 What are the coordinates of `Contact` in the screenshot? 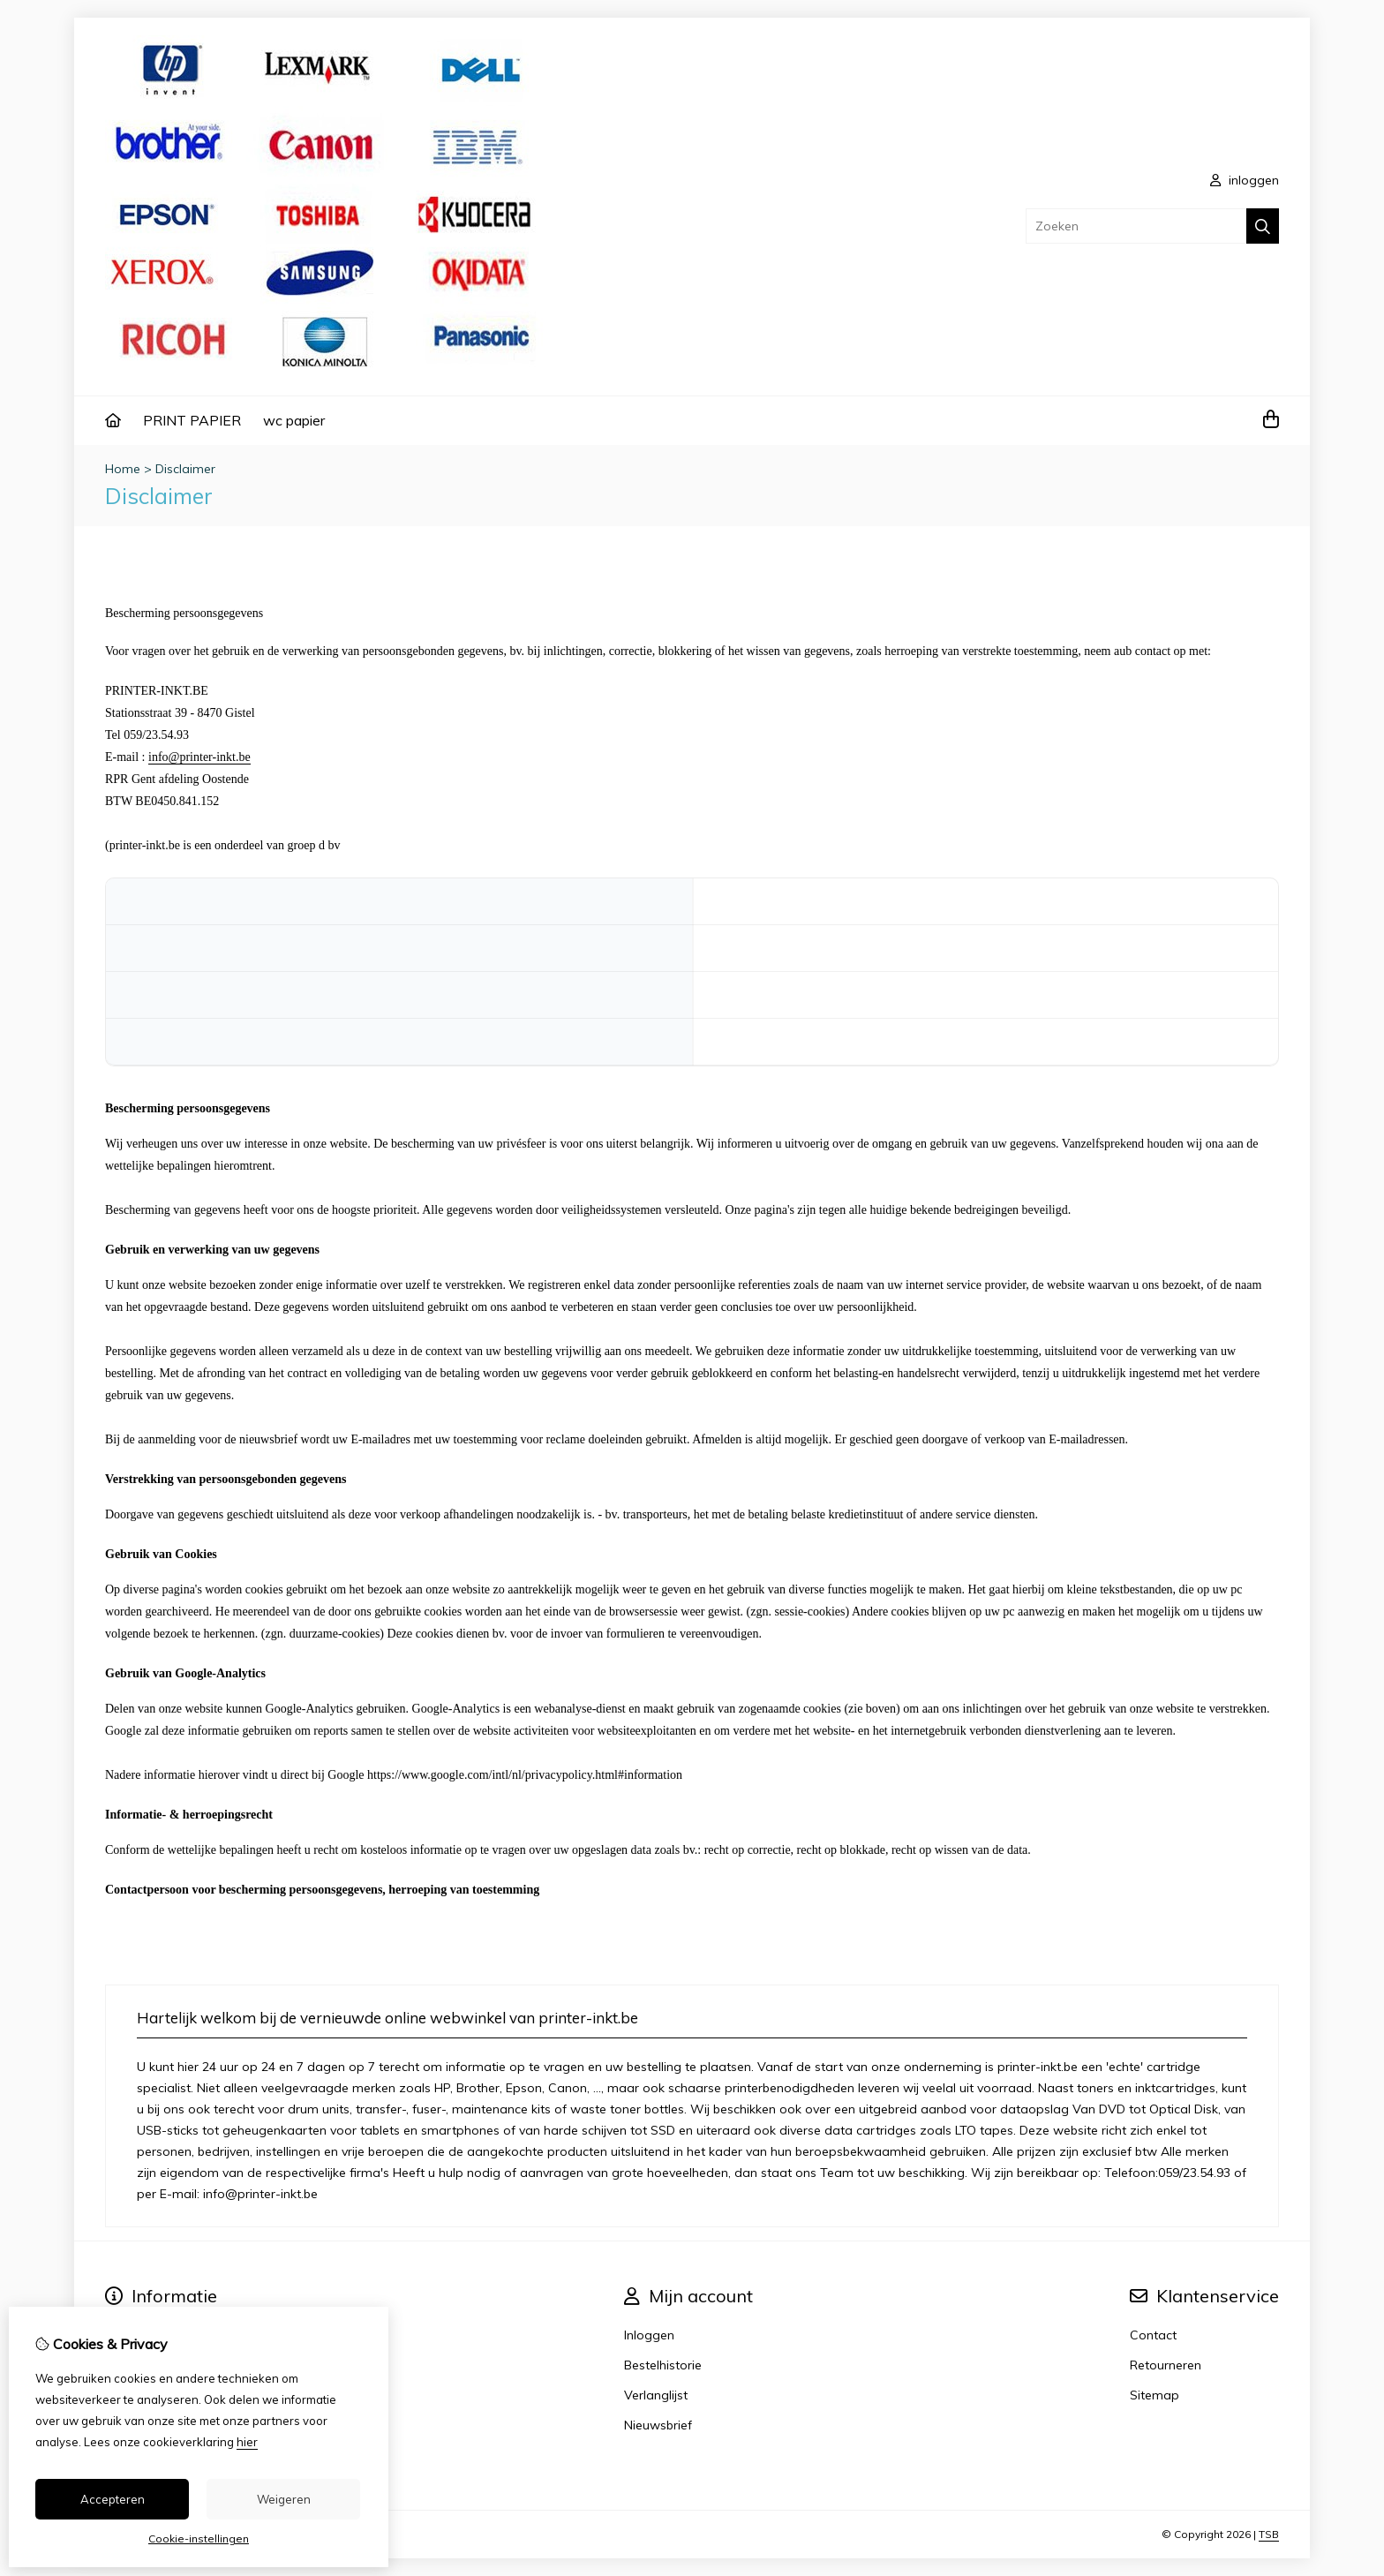 It's located at (1153, 2335).